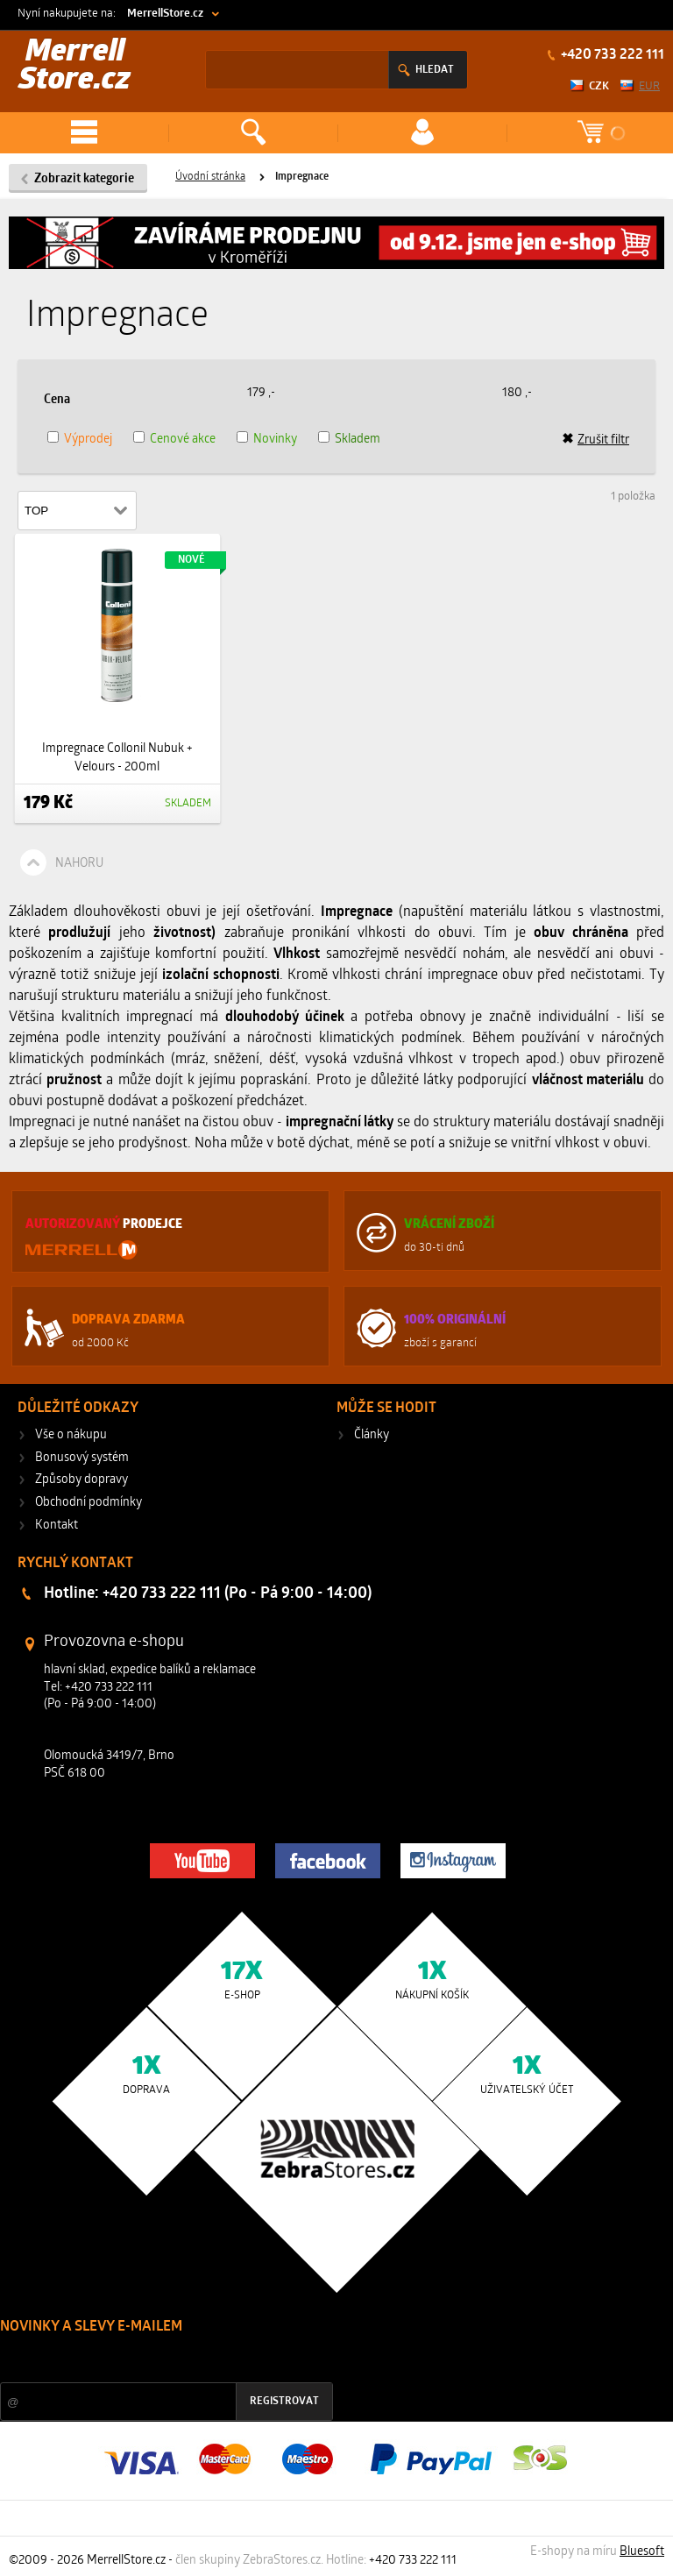  I want to click on MerrellStore.cz, so click(165, 13).